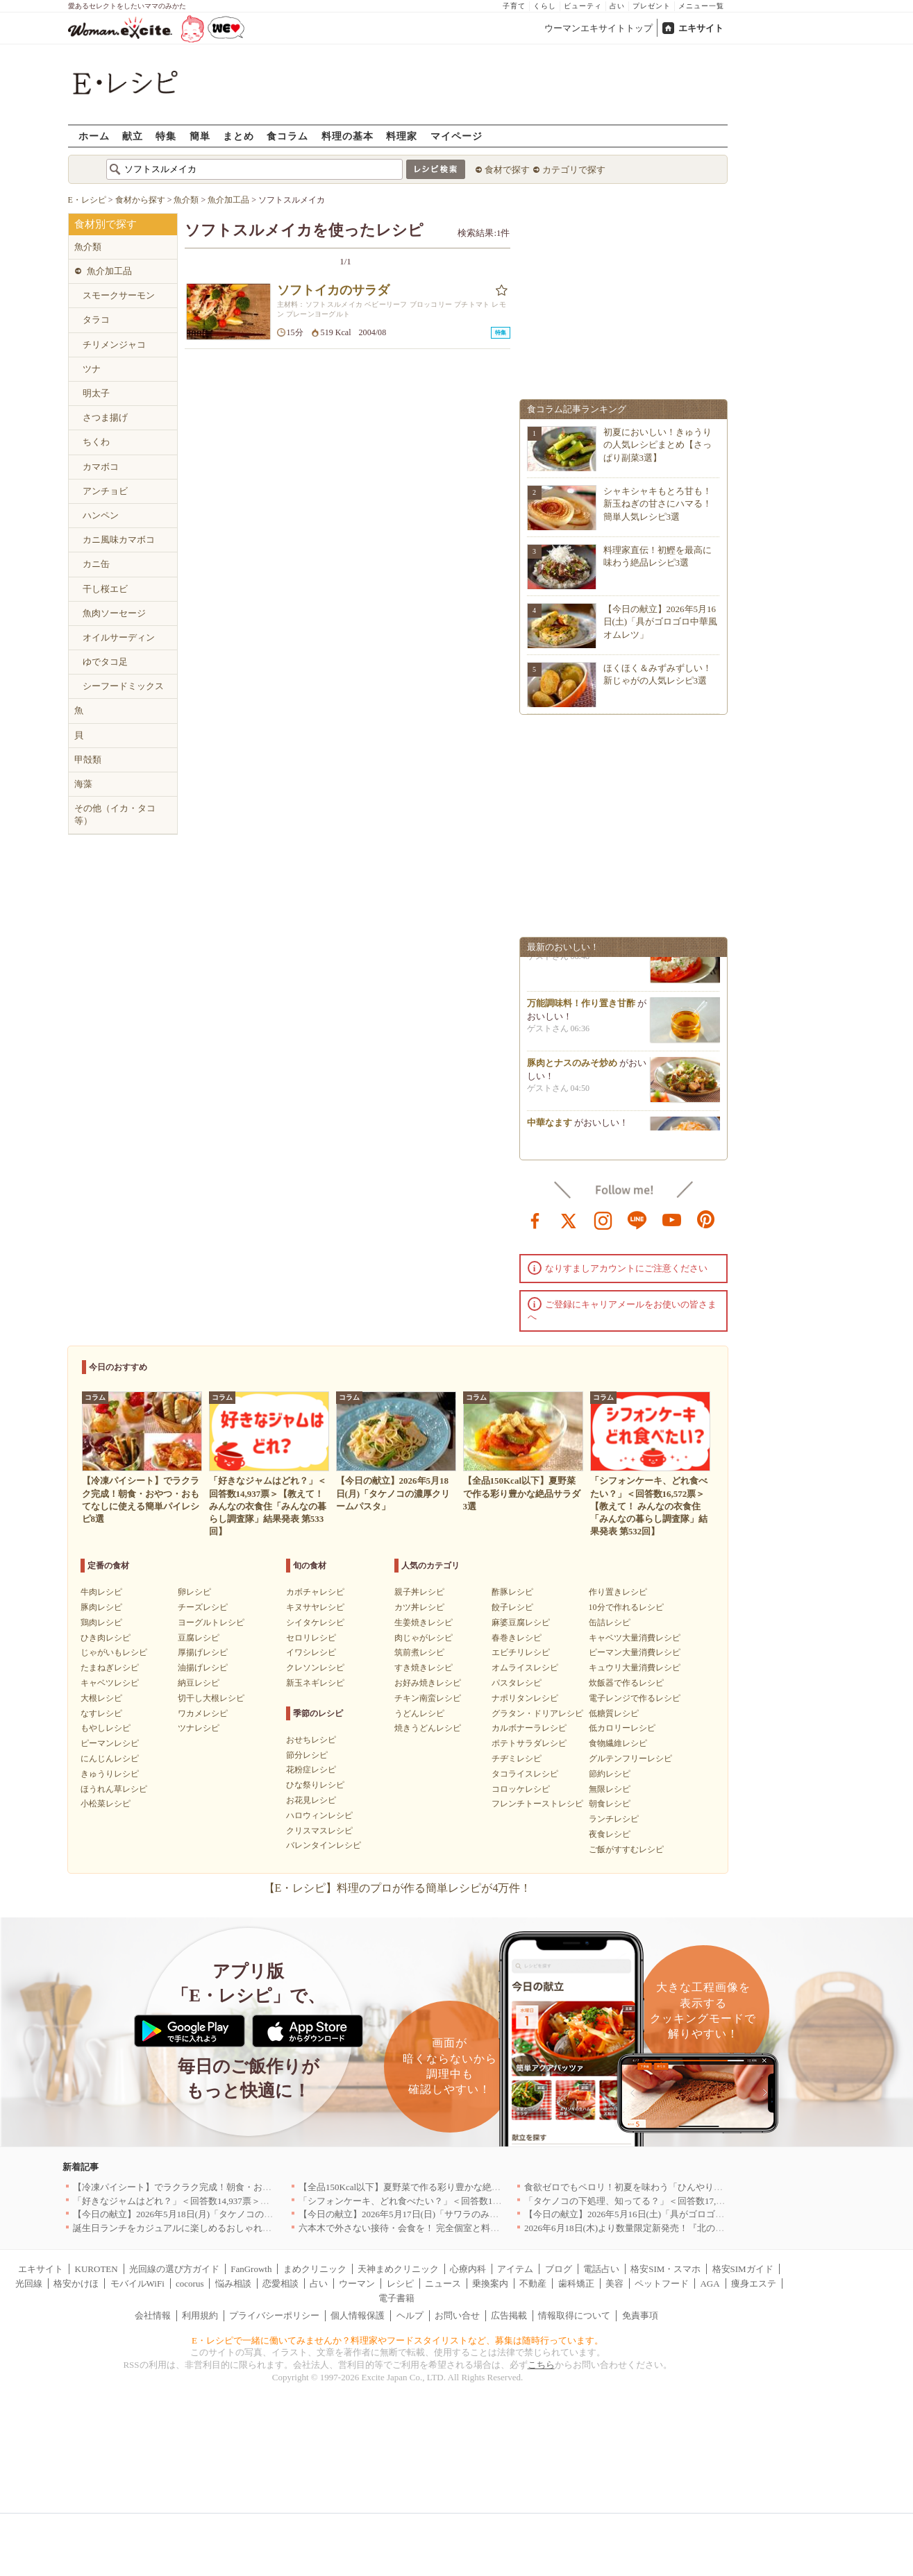 The image size is (913, 2576). Describe the element at coordinates (315, 1592) in the screenshot. I see `カボチャレシピ` at that location.